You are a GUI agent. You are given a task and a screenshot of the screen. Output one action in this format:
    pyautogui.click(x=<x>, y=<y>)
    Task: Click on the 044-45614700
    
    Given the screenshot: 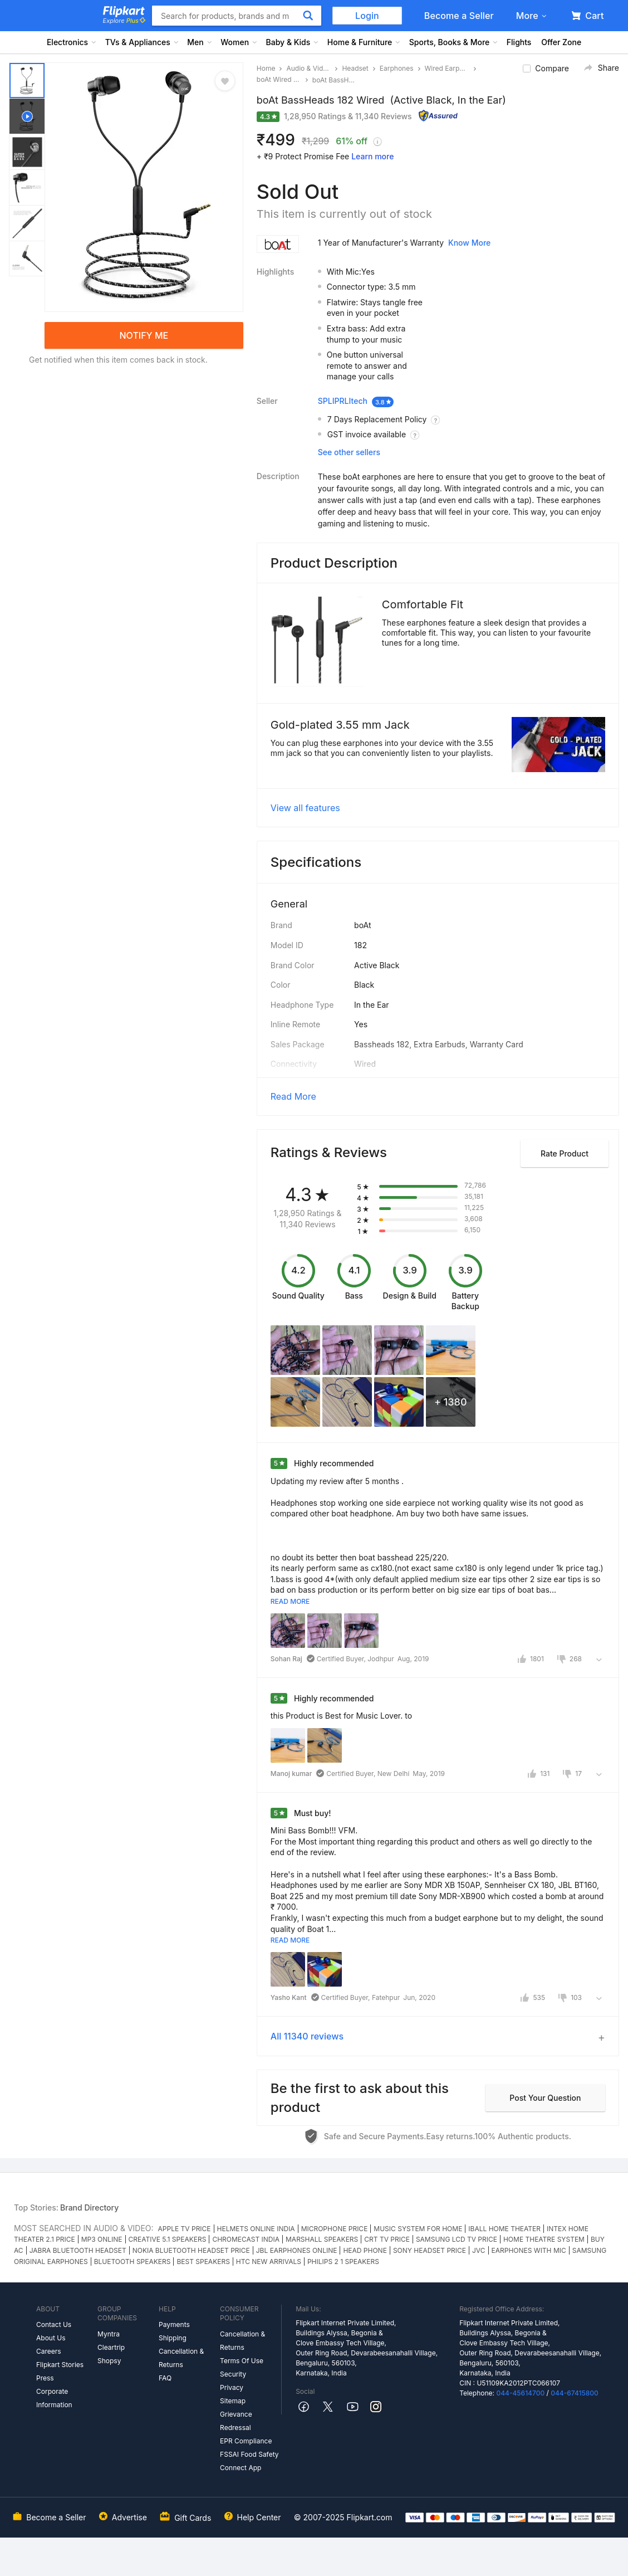 What is the action you would take?
    pyautogui.click(x=520, y=2393)
    